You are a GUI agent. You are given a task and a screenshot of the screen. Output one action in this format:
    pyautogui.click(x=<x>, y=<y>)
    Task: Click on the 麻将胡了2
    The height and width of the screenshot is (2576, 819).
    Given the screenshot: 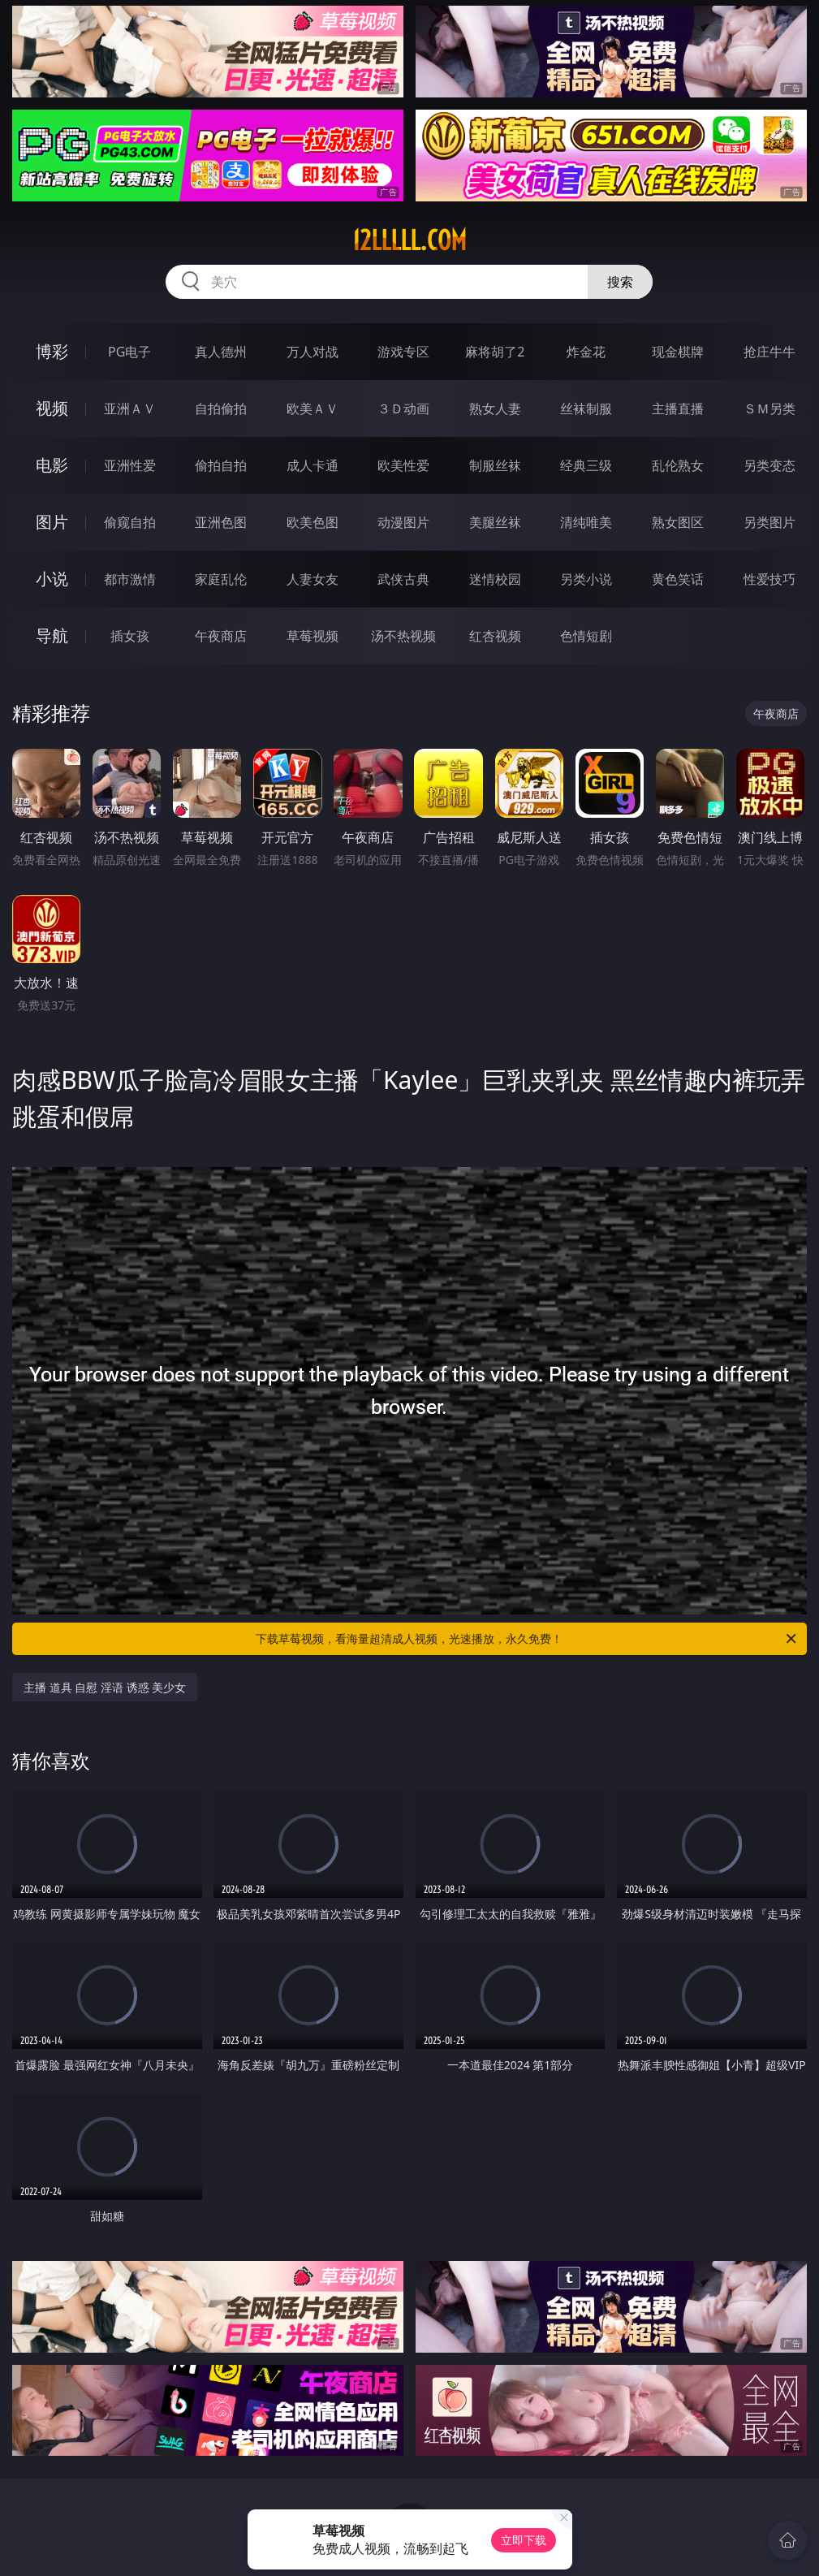 What is the action you would take?
    pyautogui.click(x=494, y=352)
    